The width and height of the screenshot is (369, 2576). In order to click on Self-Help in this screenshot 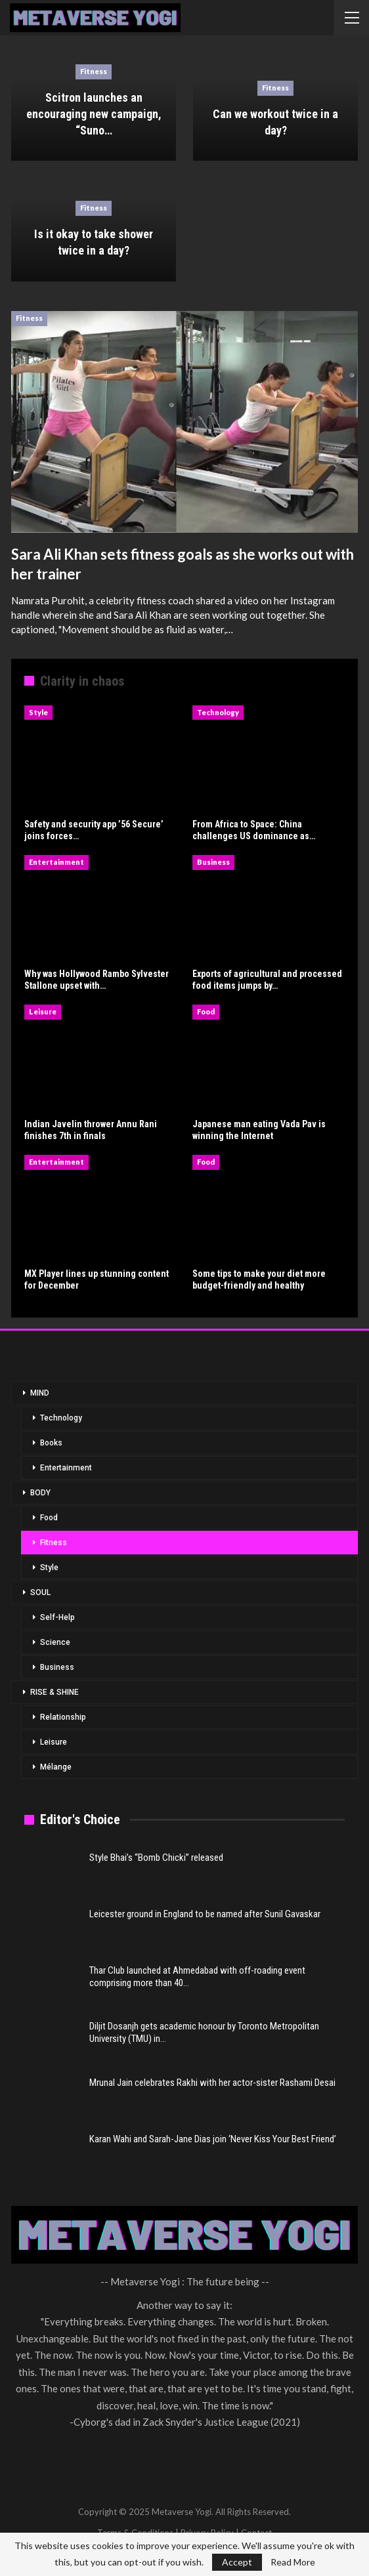, I will do `click(57, 1617)`.